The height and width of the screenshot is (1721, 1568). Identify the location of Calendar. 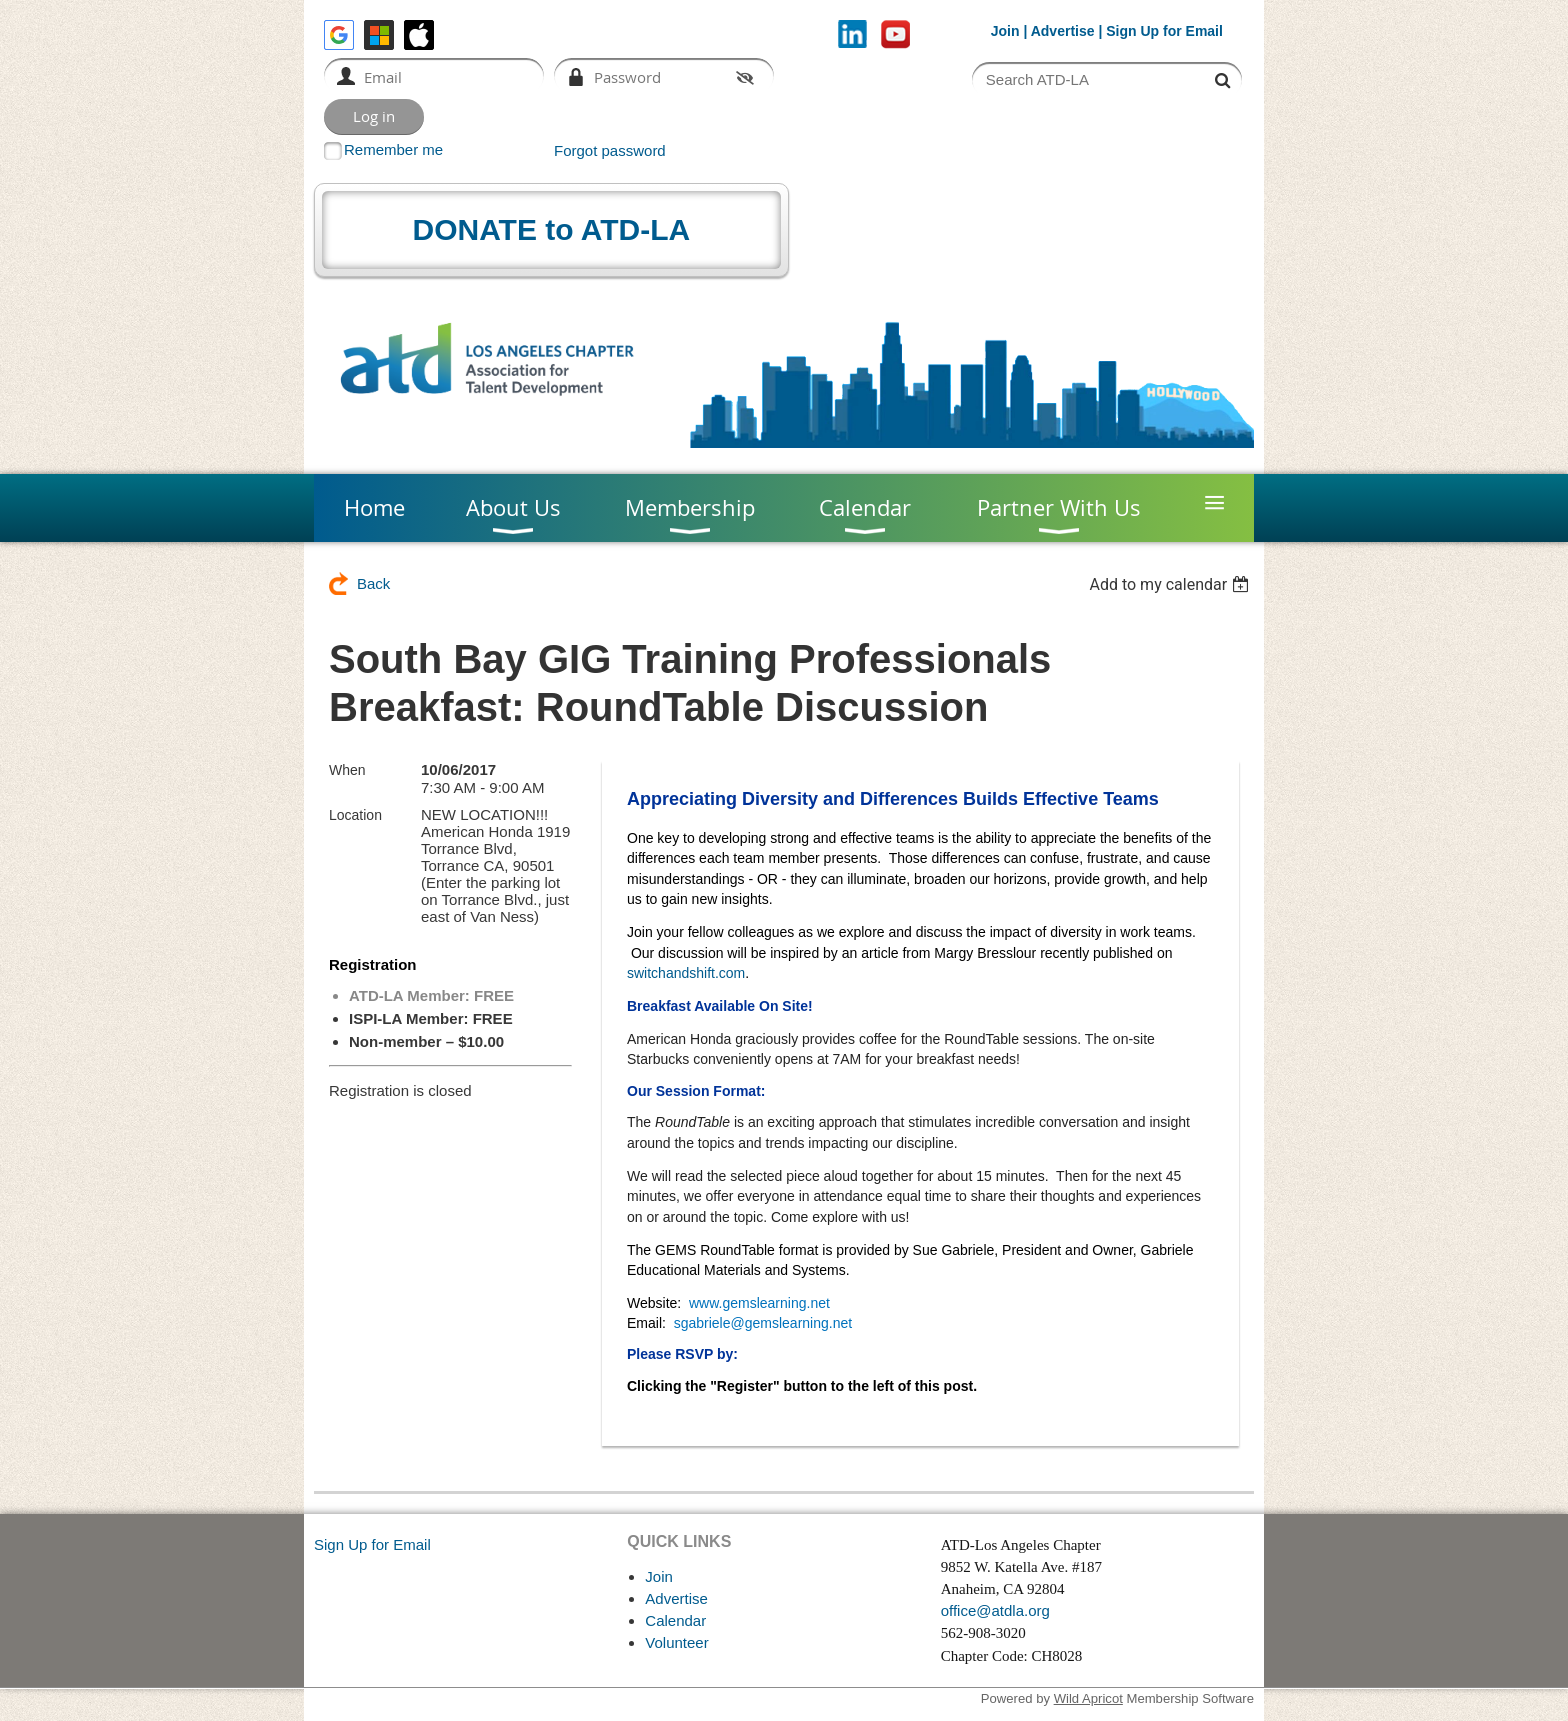
(675, 1620).